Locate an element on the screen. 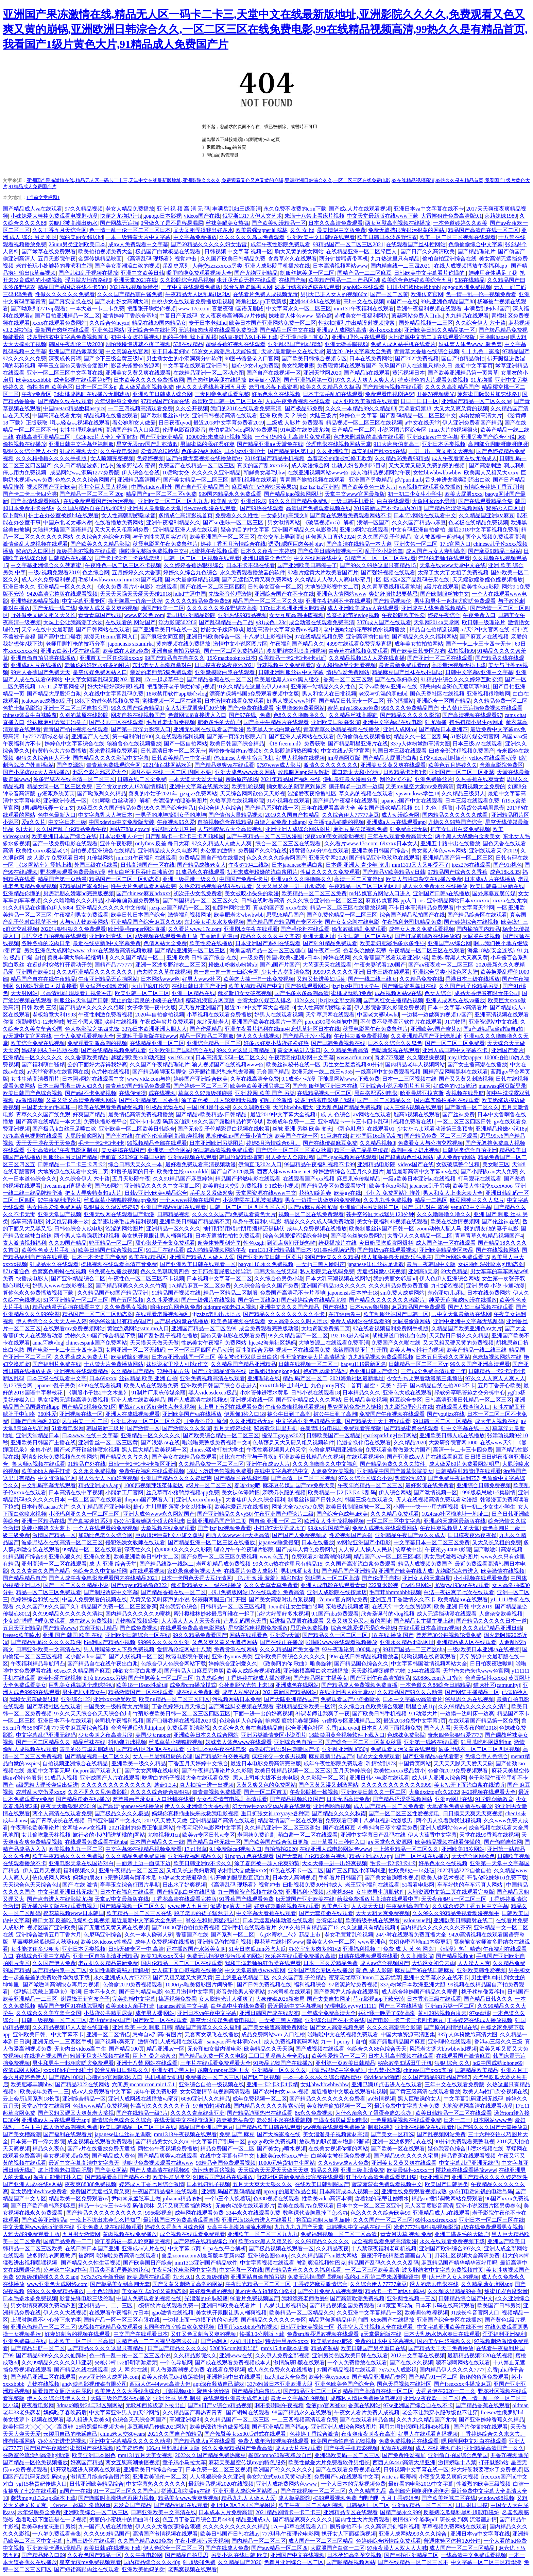  狼狼鲁色在线视频播放 is located at coordinates (134, 743).